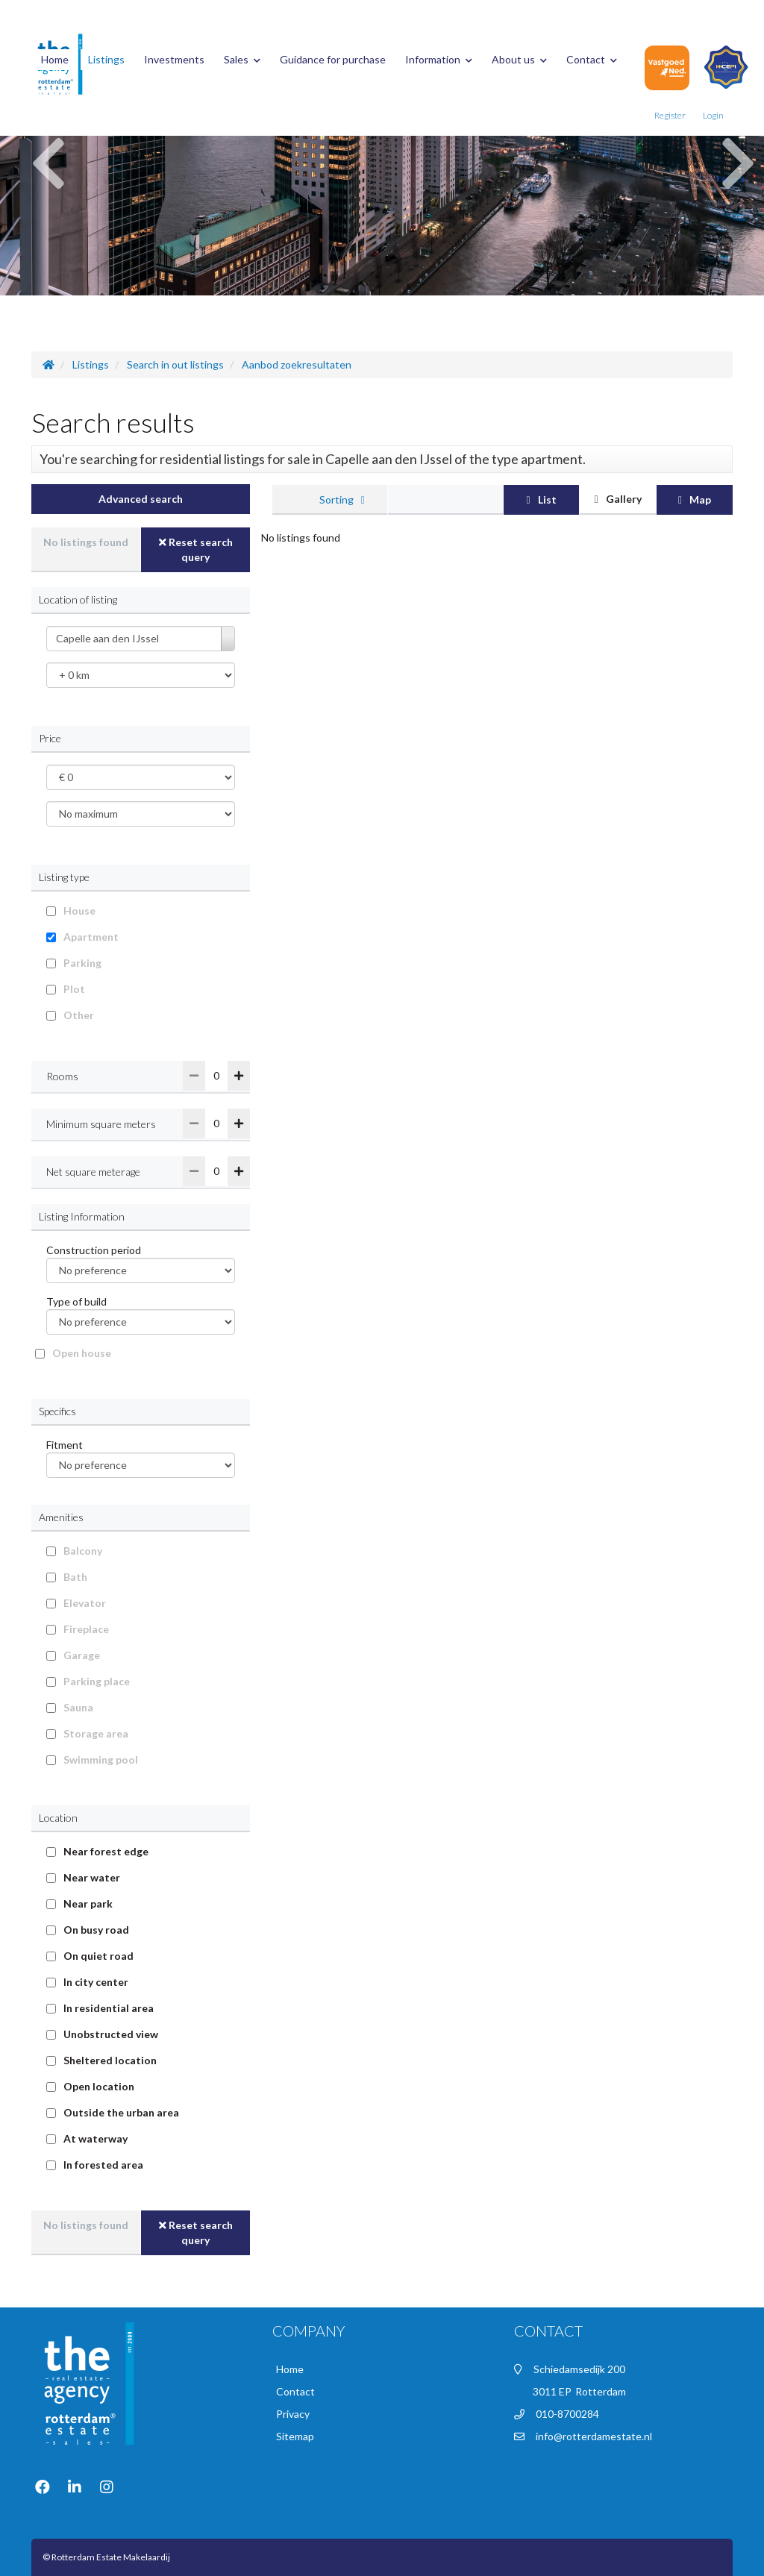 This screenshot has width=764, height=2576. I want to click on About us, so click(519, 59).